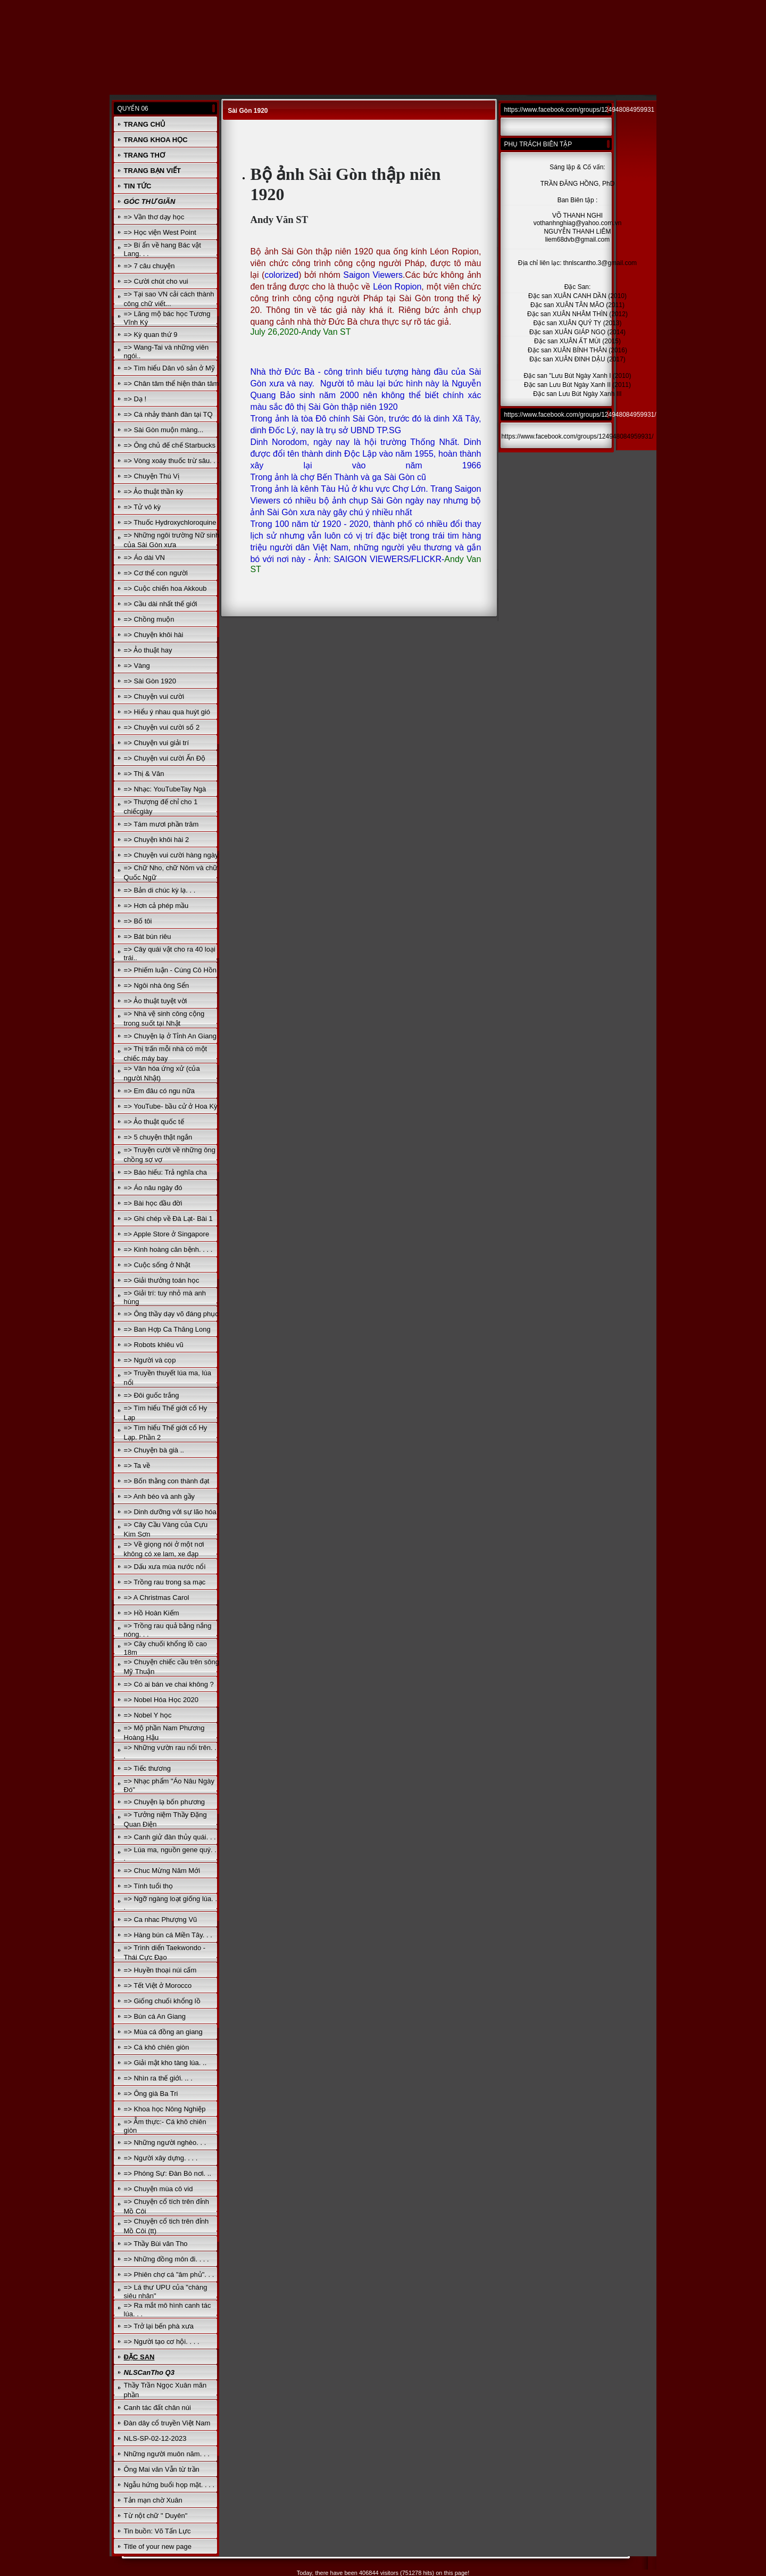 The image size is (766, 2576). Describe the element at coordinates (151, 2094) in the screenshot. I see `=> Ông già Ba Tri` at that location.